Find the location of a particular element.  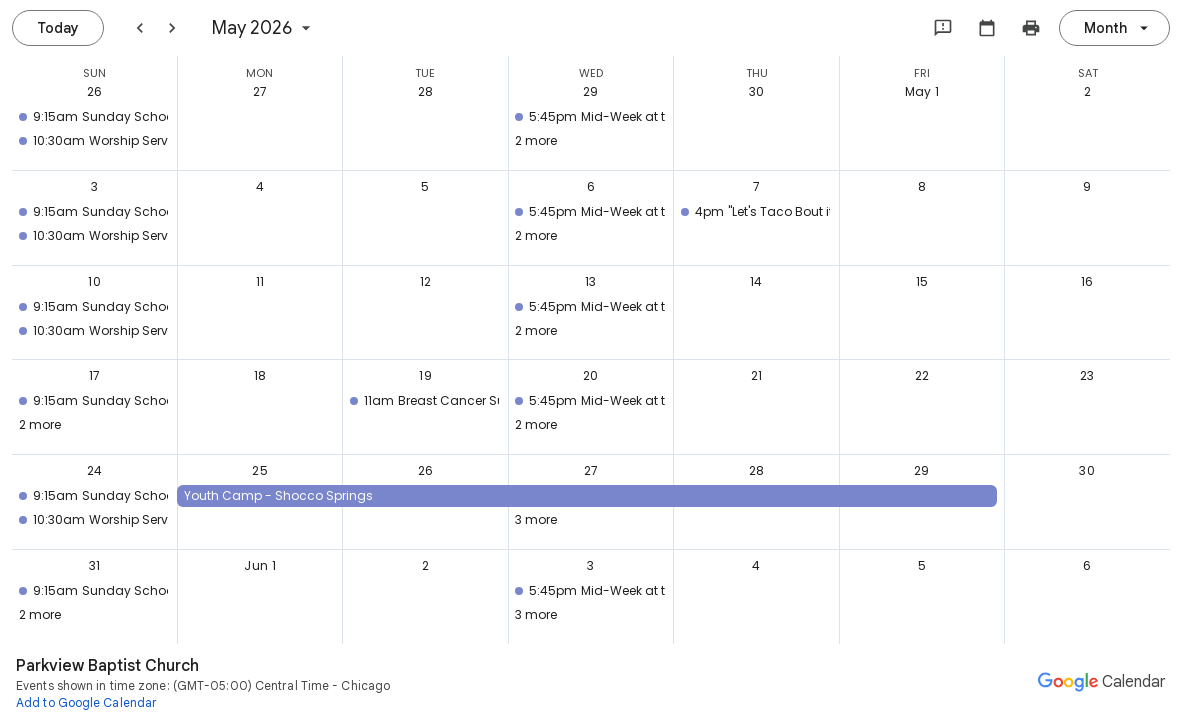

[Send feedback to Google] is located at coordinates (943, 28).